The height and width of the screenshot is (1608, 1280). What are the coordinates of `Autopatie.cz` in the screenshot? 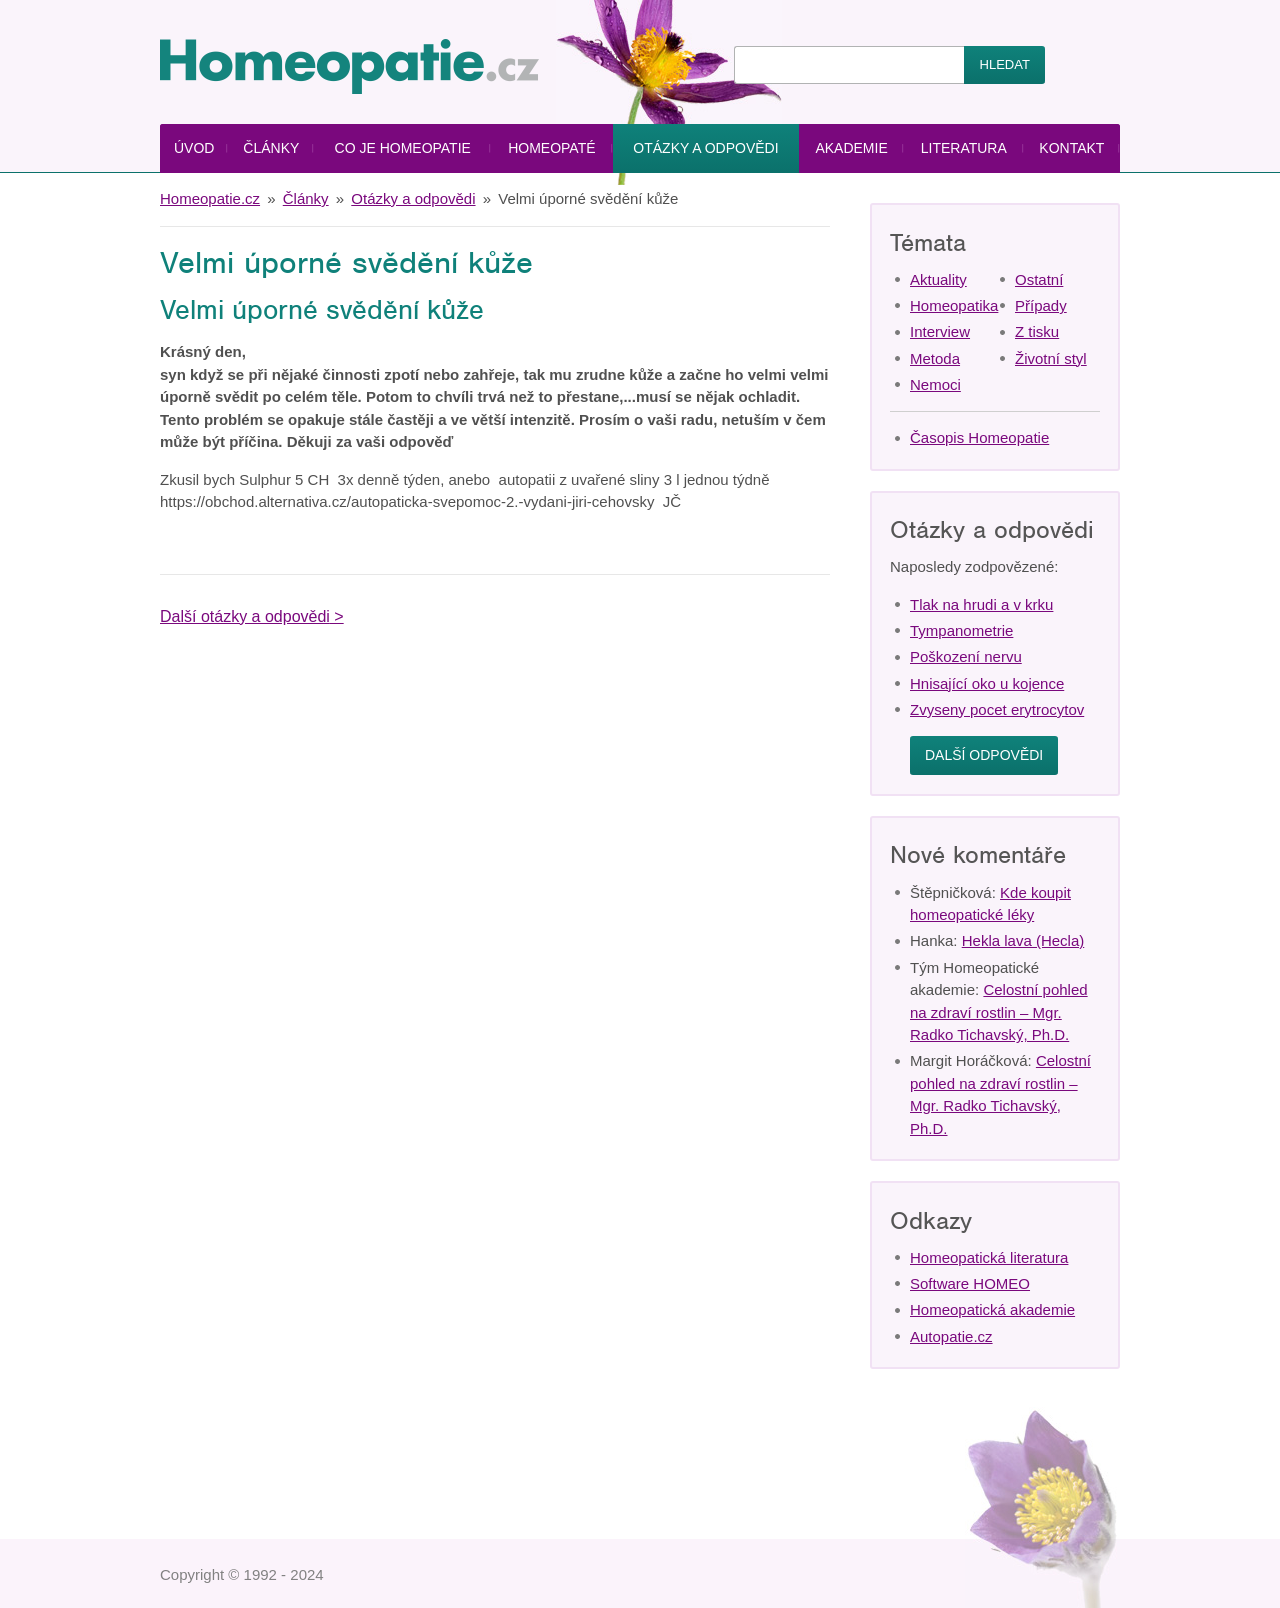 It's located at (951, 1336).